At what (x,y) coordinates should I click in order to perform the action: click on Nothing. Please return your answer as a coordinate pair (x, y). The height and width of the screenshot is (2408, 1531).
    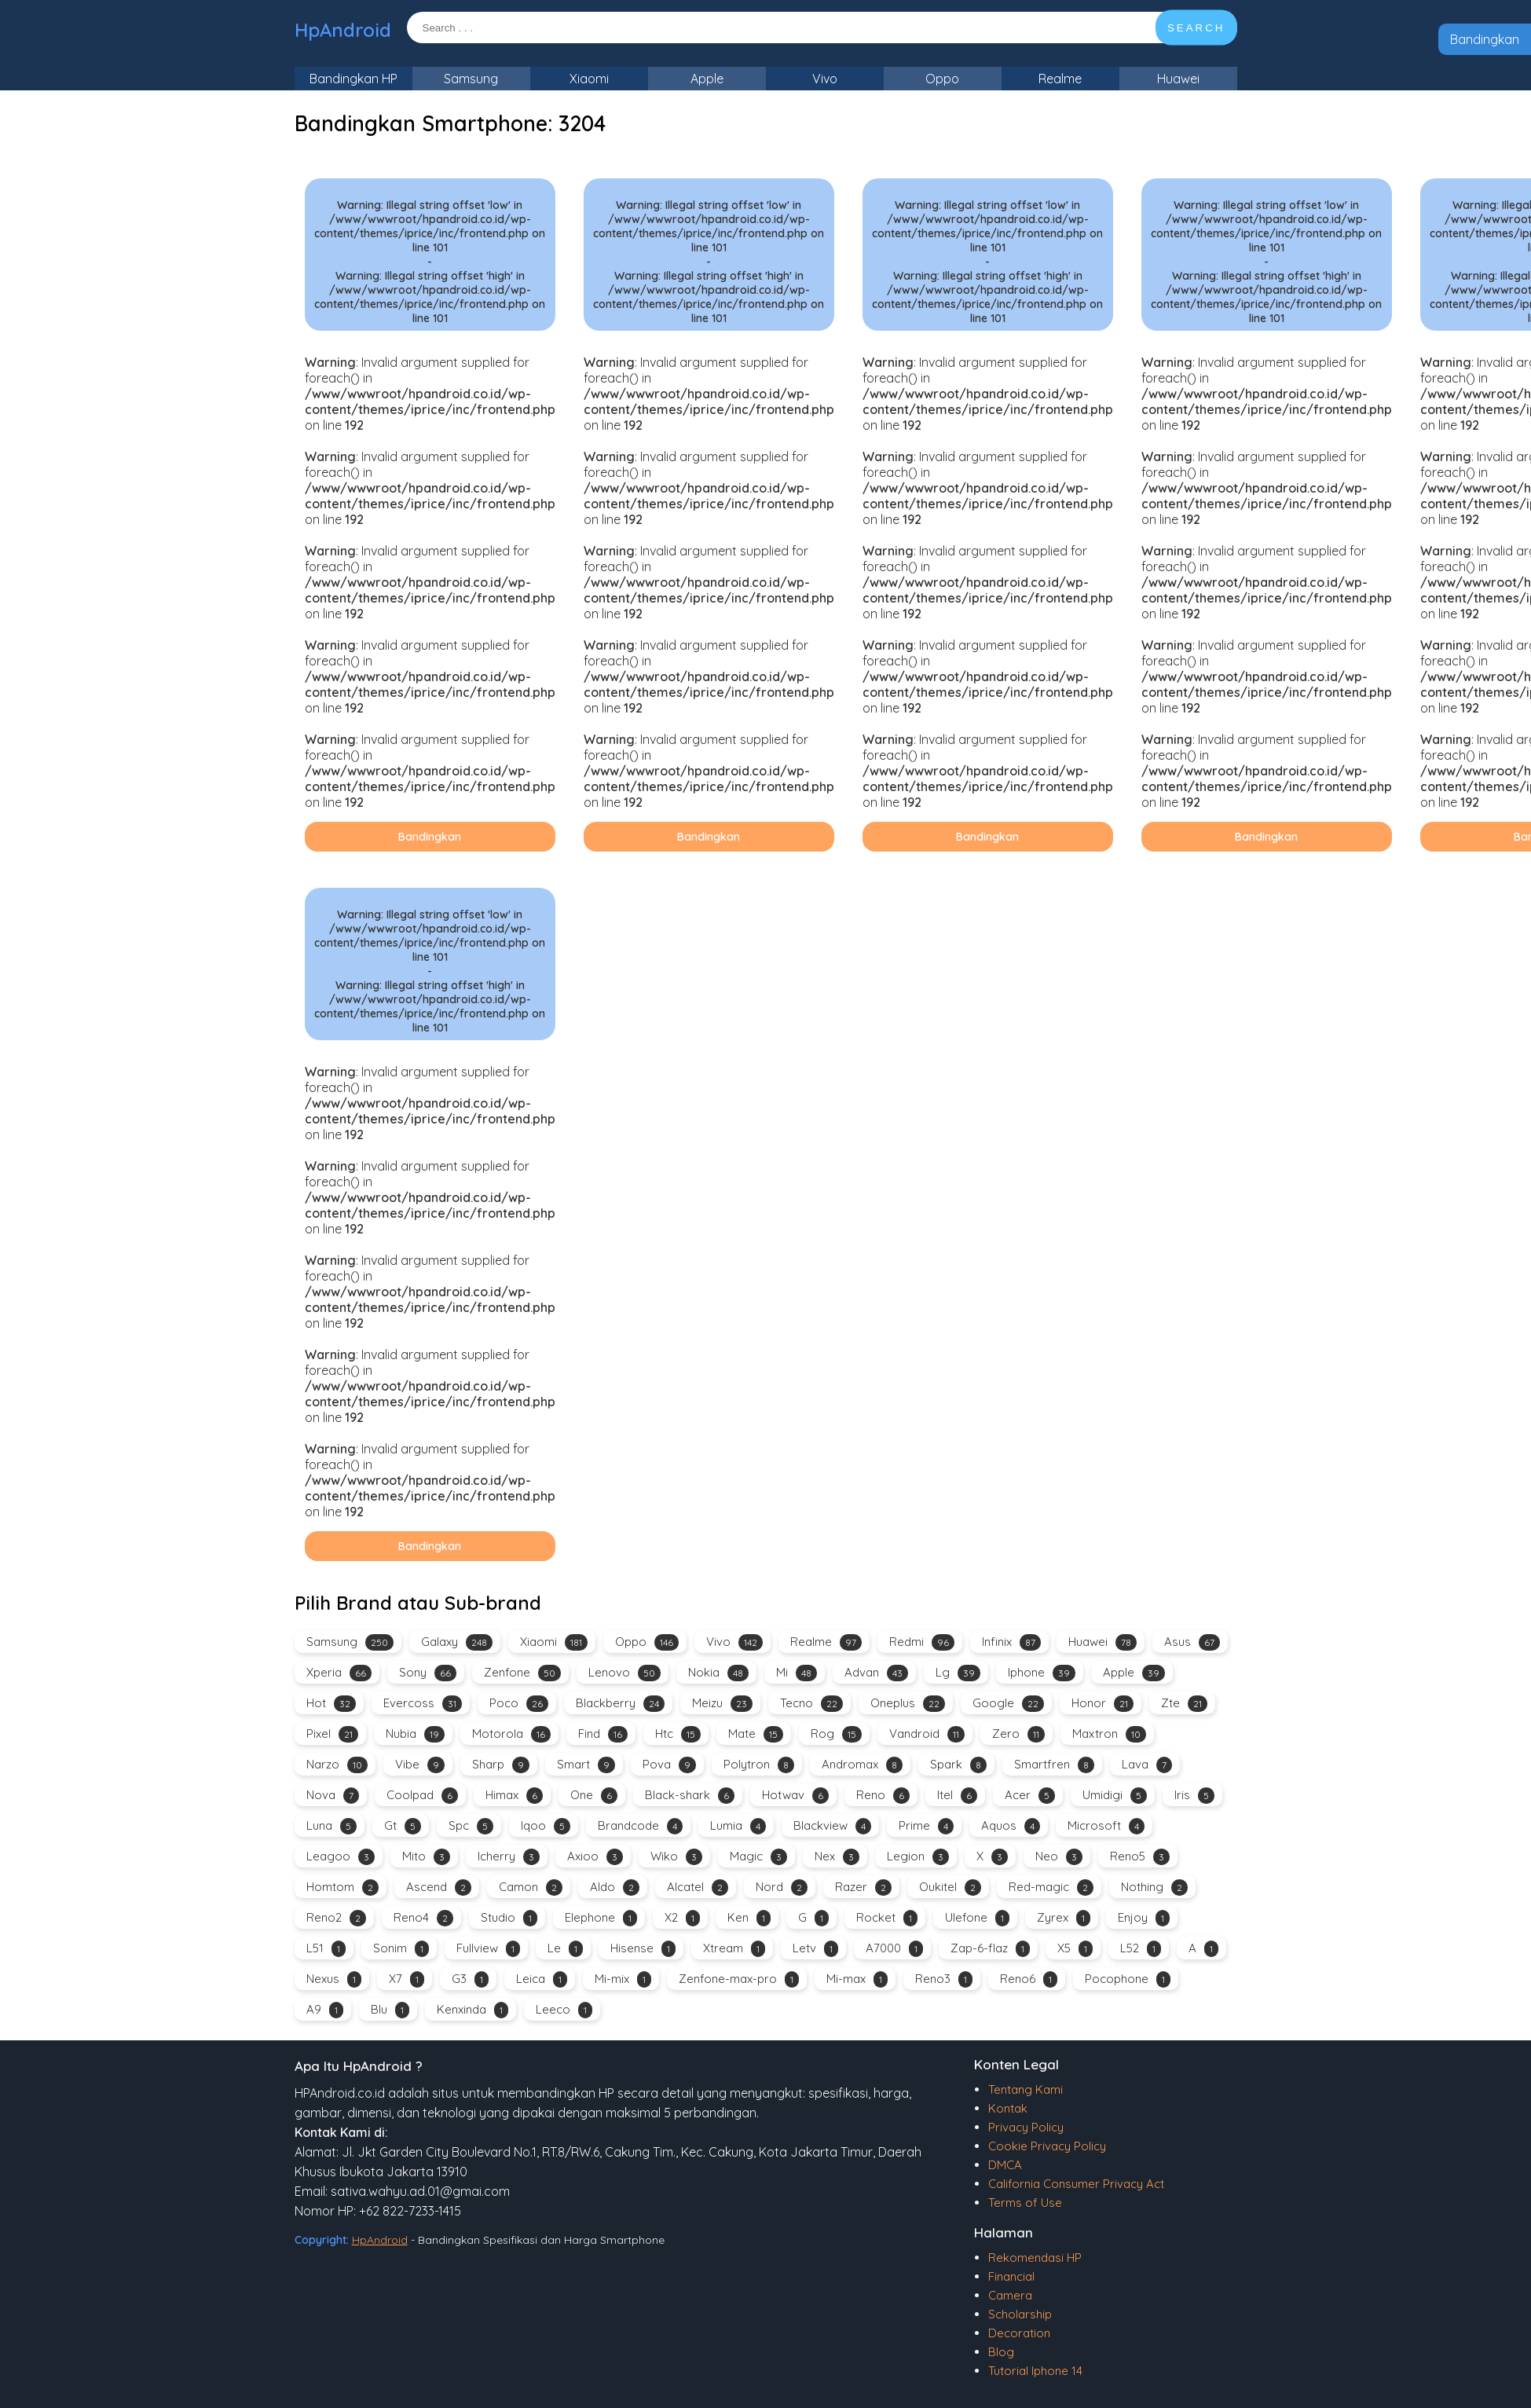
    Looking at the image, I should click on (1154, 1887).